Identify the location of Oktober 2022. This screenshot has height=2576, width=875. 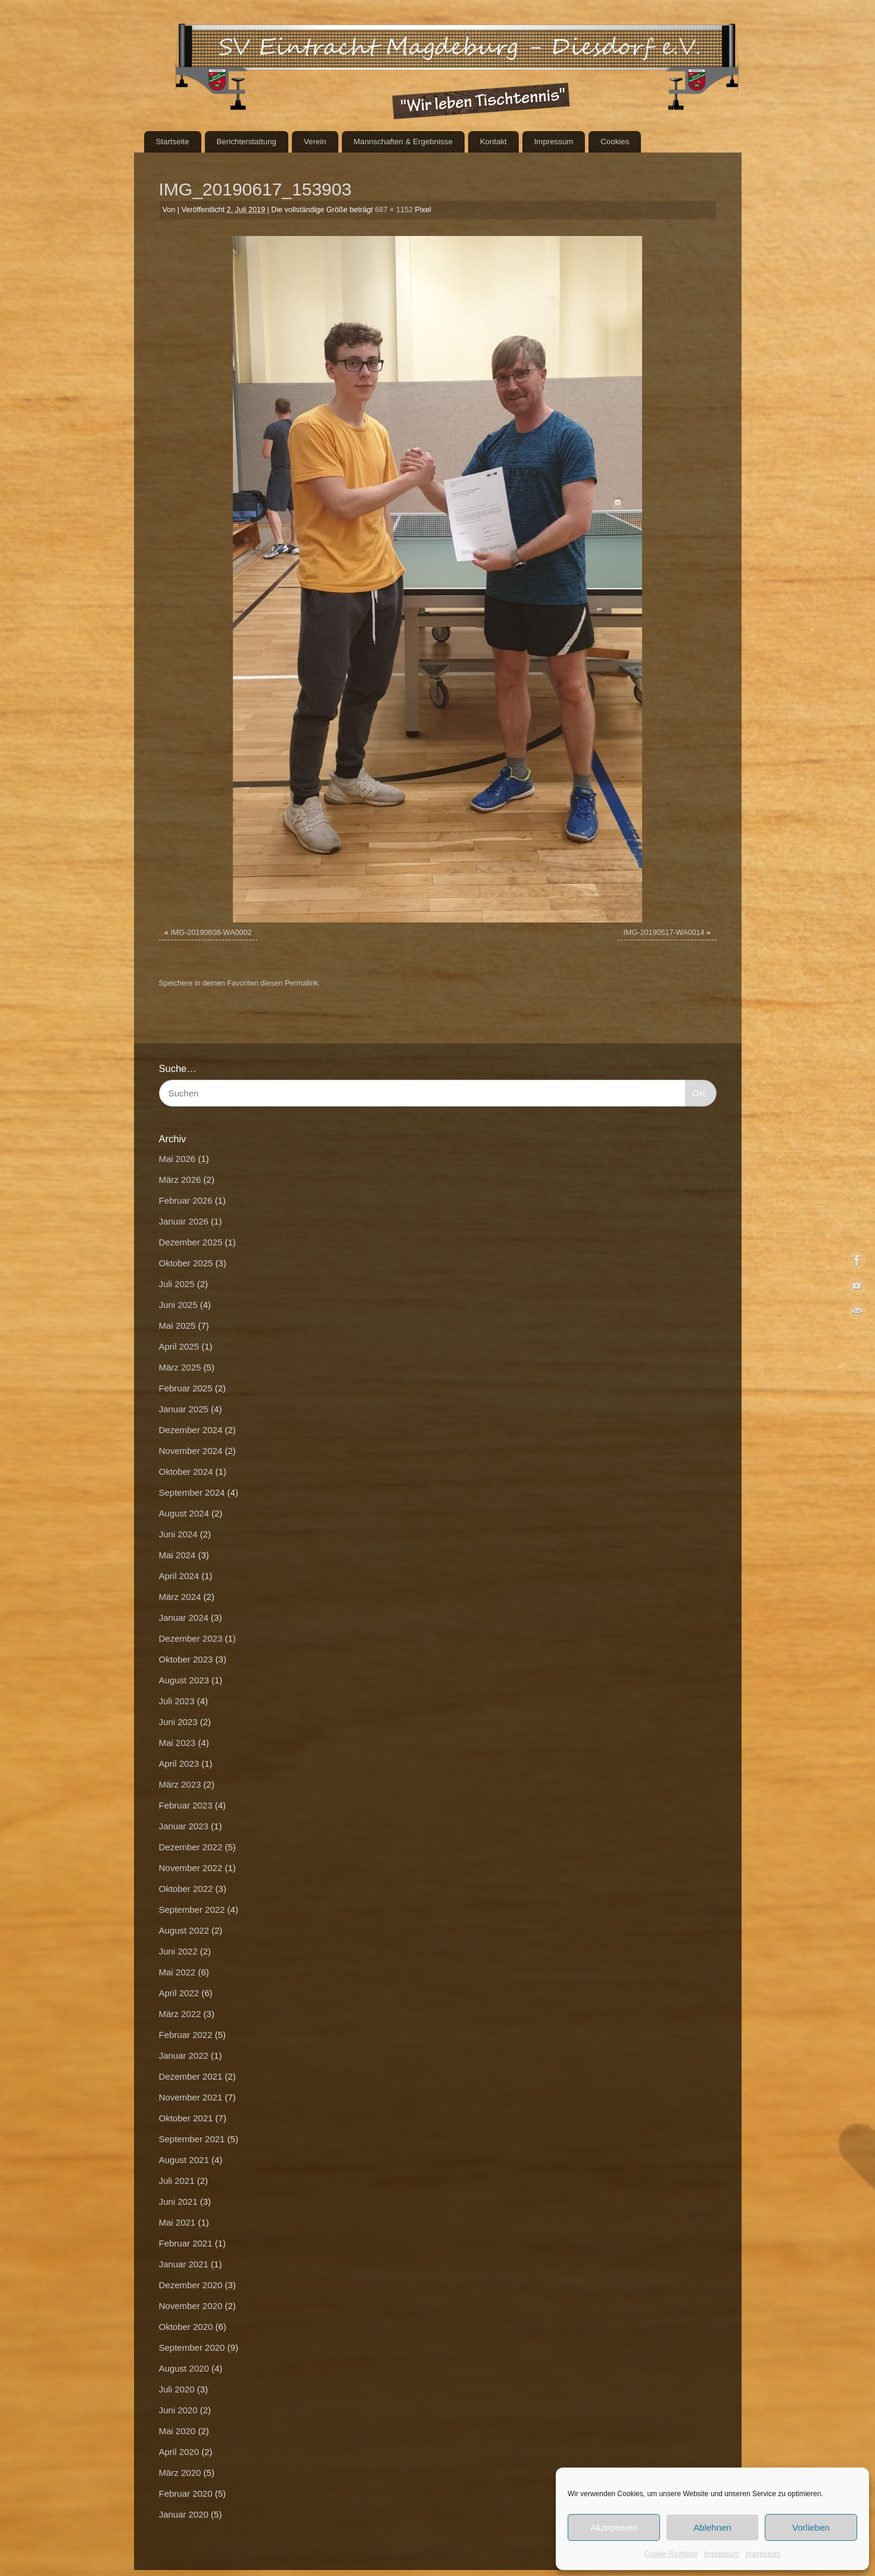
(186, 1889).